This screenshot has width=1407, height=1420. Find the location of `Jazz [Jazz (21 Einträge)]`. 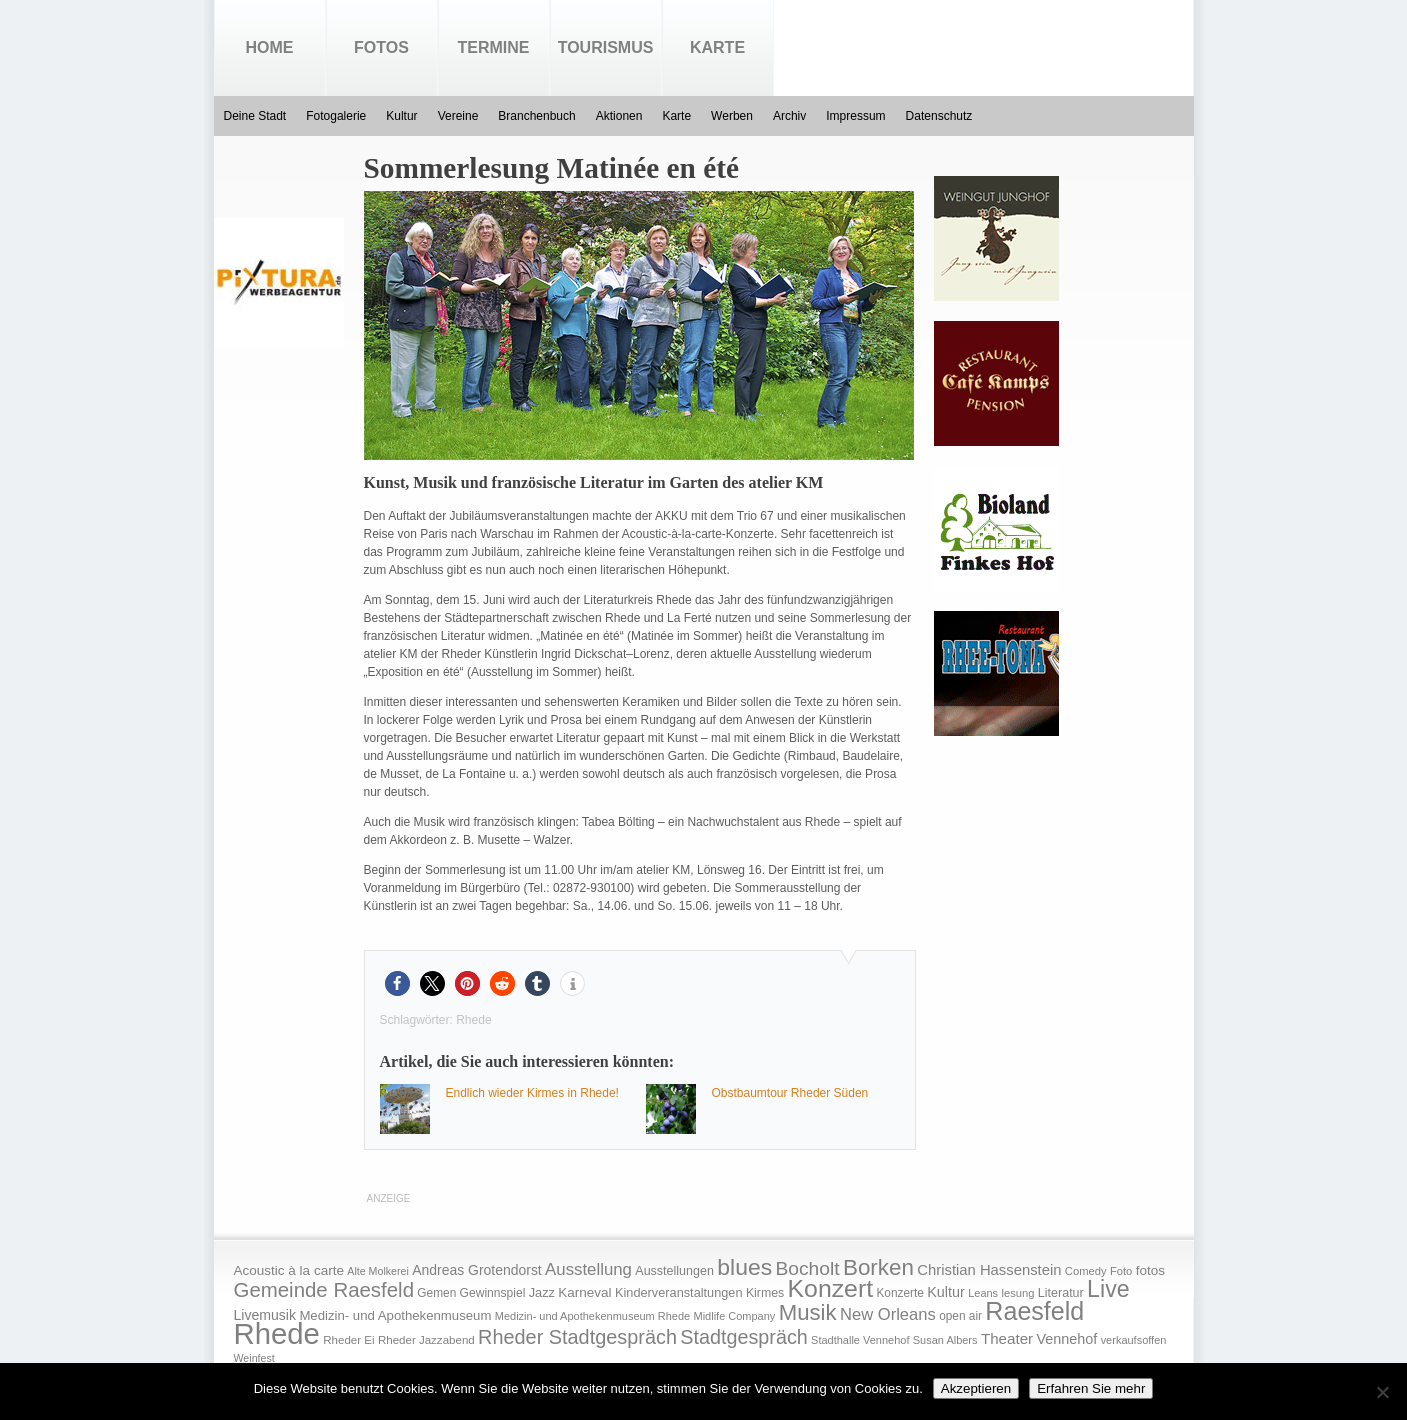

Jazz [Jazz (21 Einträge)] is located at coordinates (542, 1292).